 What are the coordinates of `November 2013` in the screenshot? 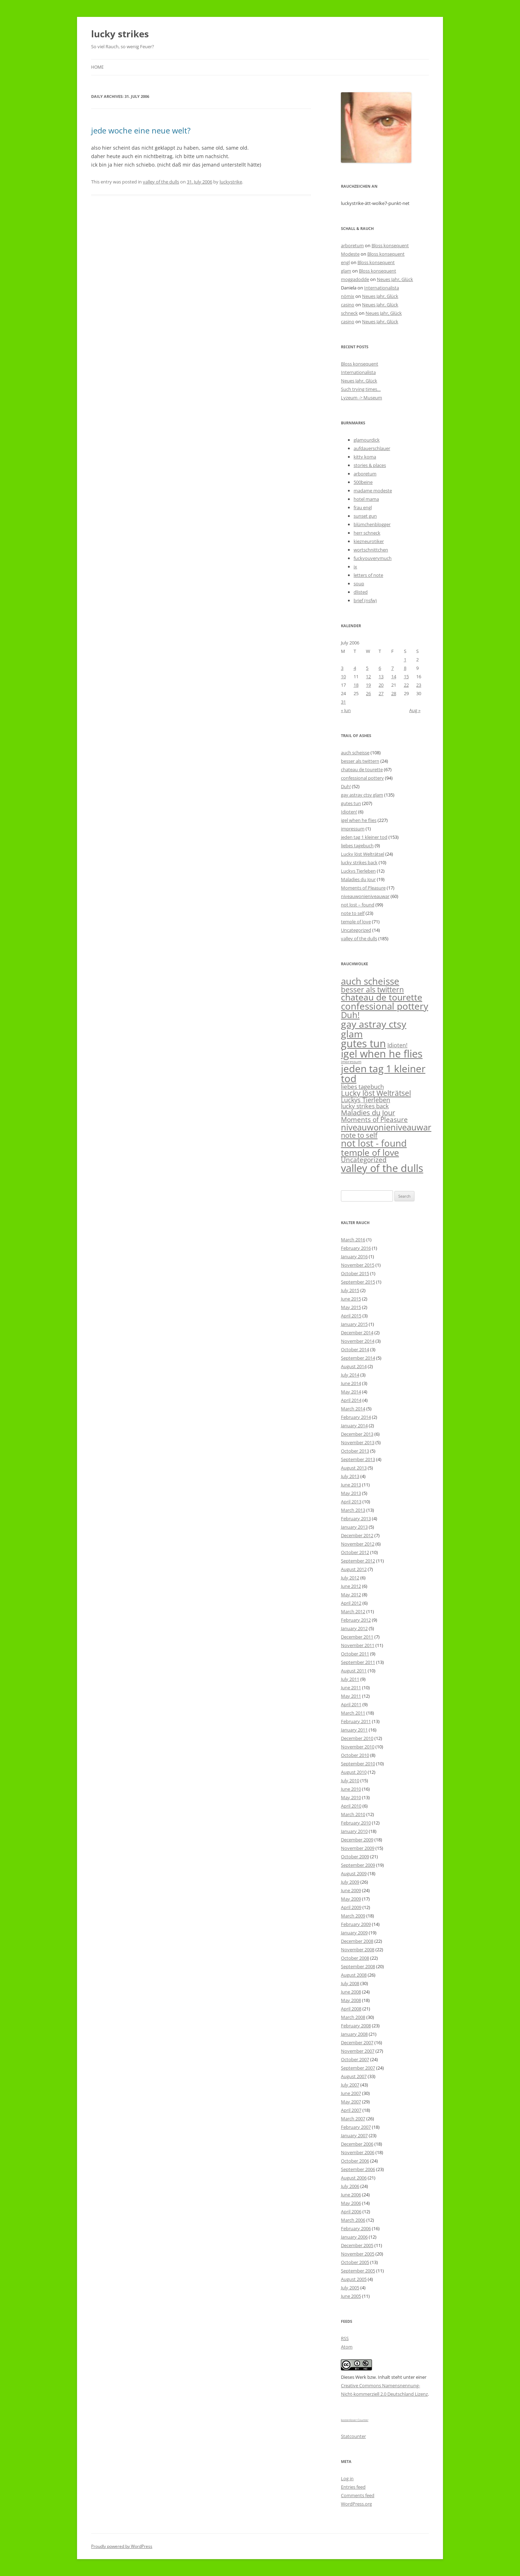 It's located at (357, 1442).